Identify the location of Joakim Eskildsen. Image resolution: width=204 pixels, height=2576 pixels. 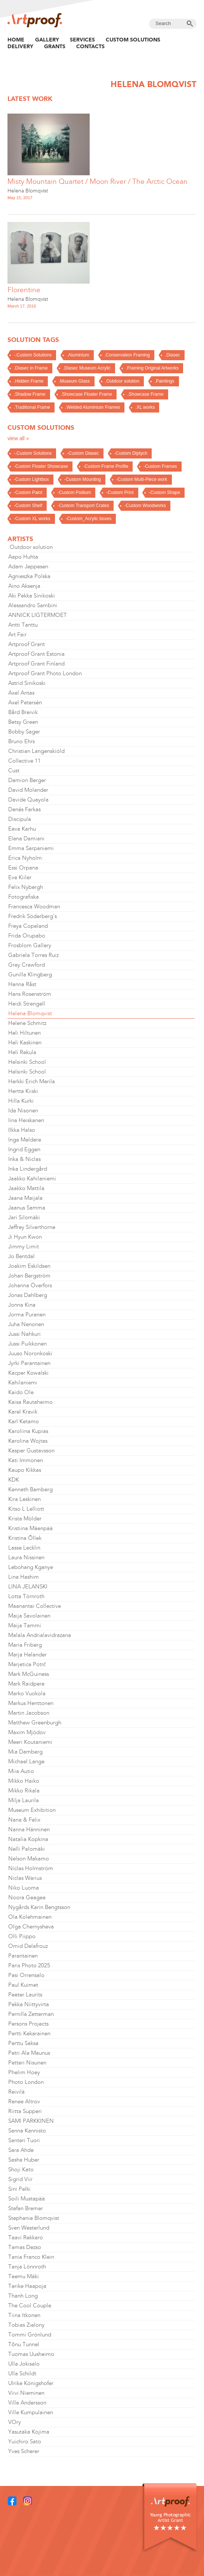
(29, 1266).